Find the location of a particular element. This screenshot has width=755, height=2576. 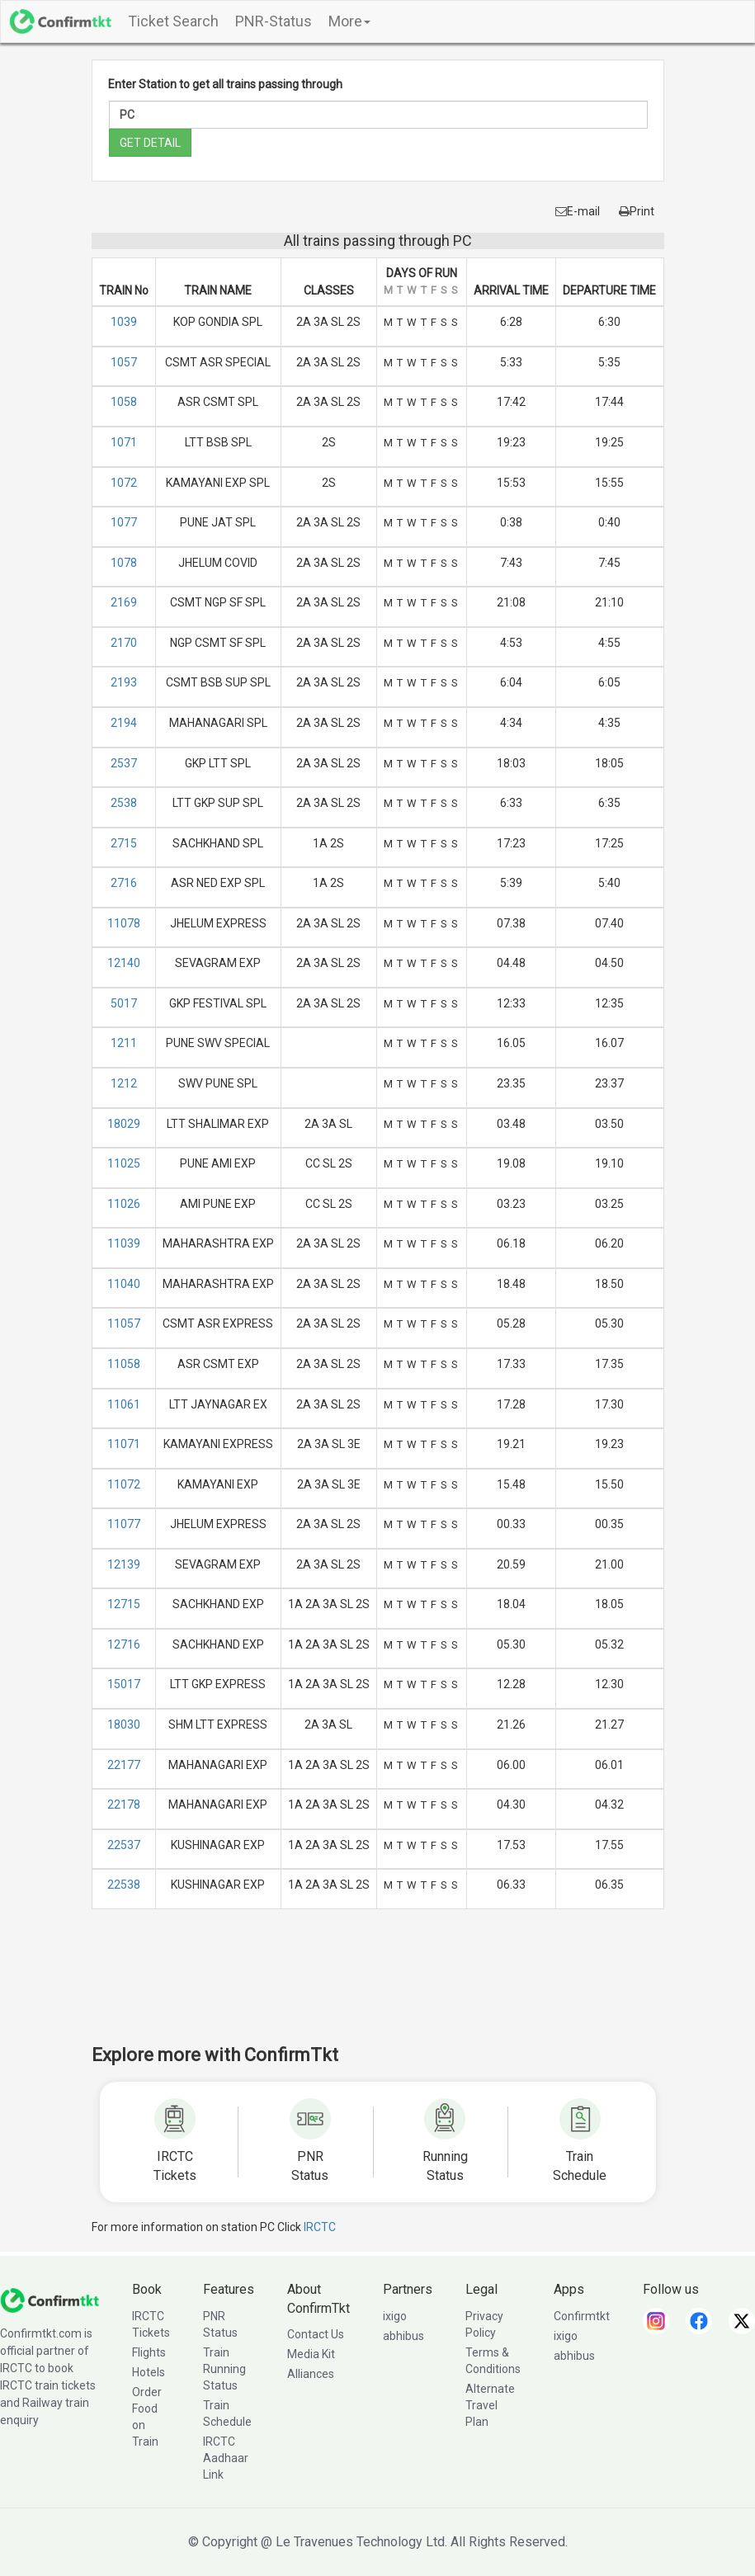

Confirmtkt is located at coordinates (582, 2316).